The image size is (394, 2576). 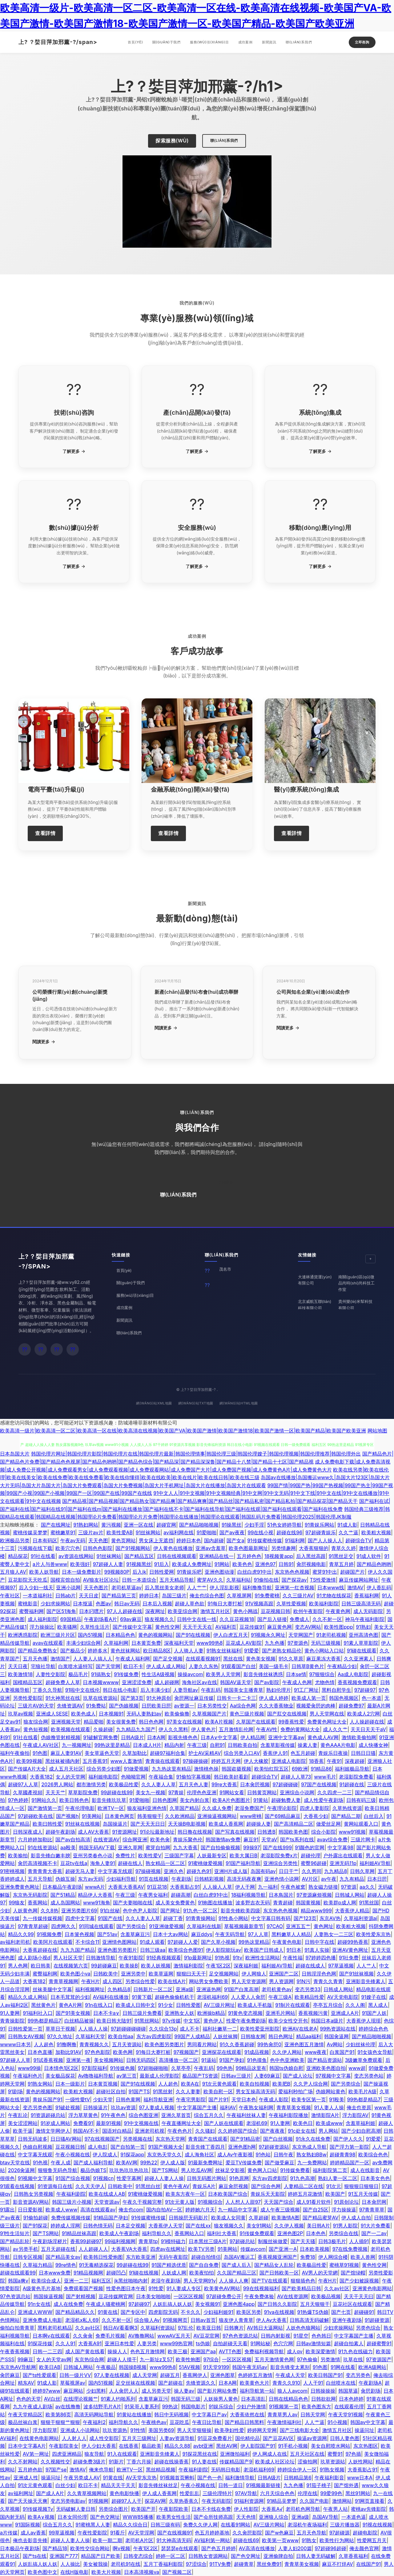 I want to click on 婷婷综合伊人一区, so click(x=297, y=2469).